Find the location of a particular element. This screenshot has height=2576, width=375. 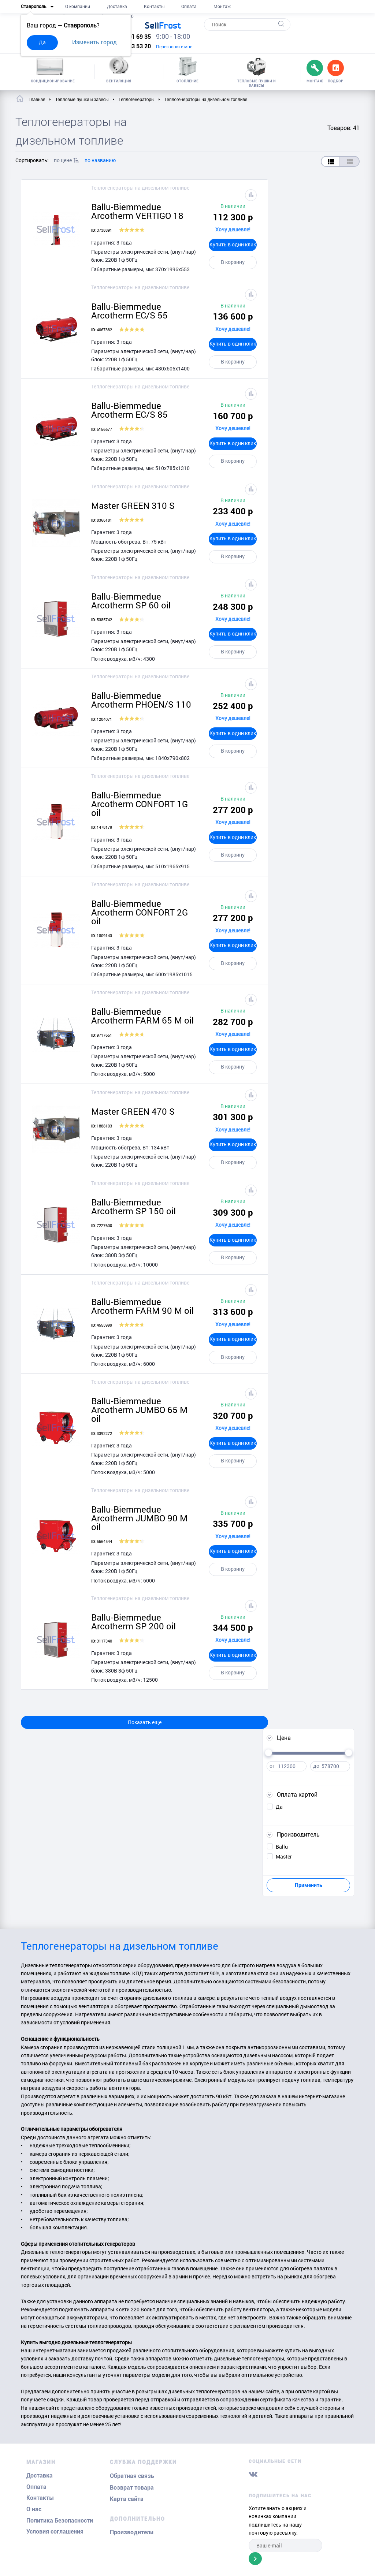

Master GREEN 310 S is located at coordinates (133, 505).